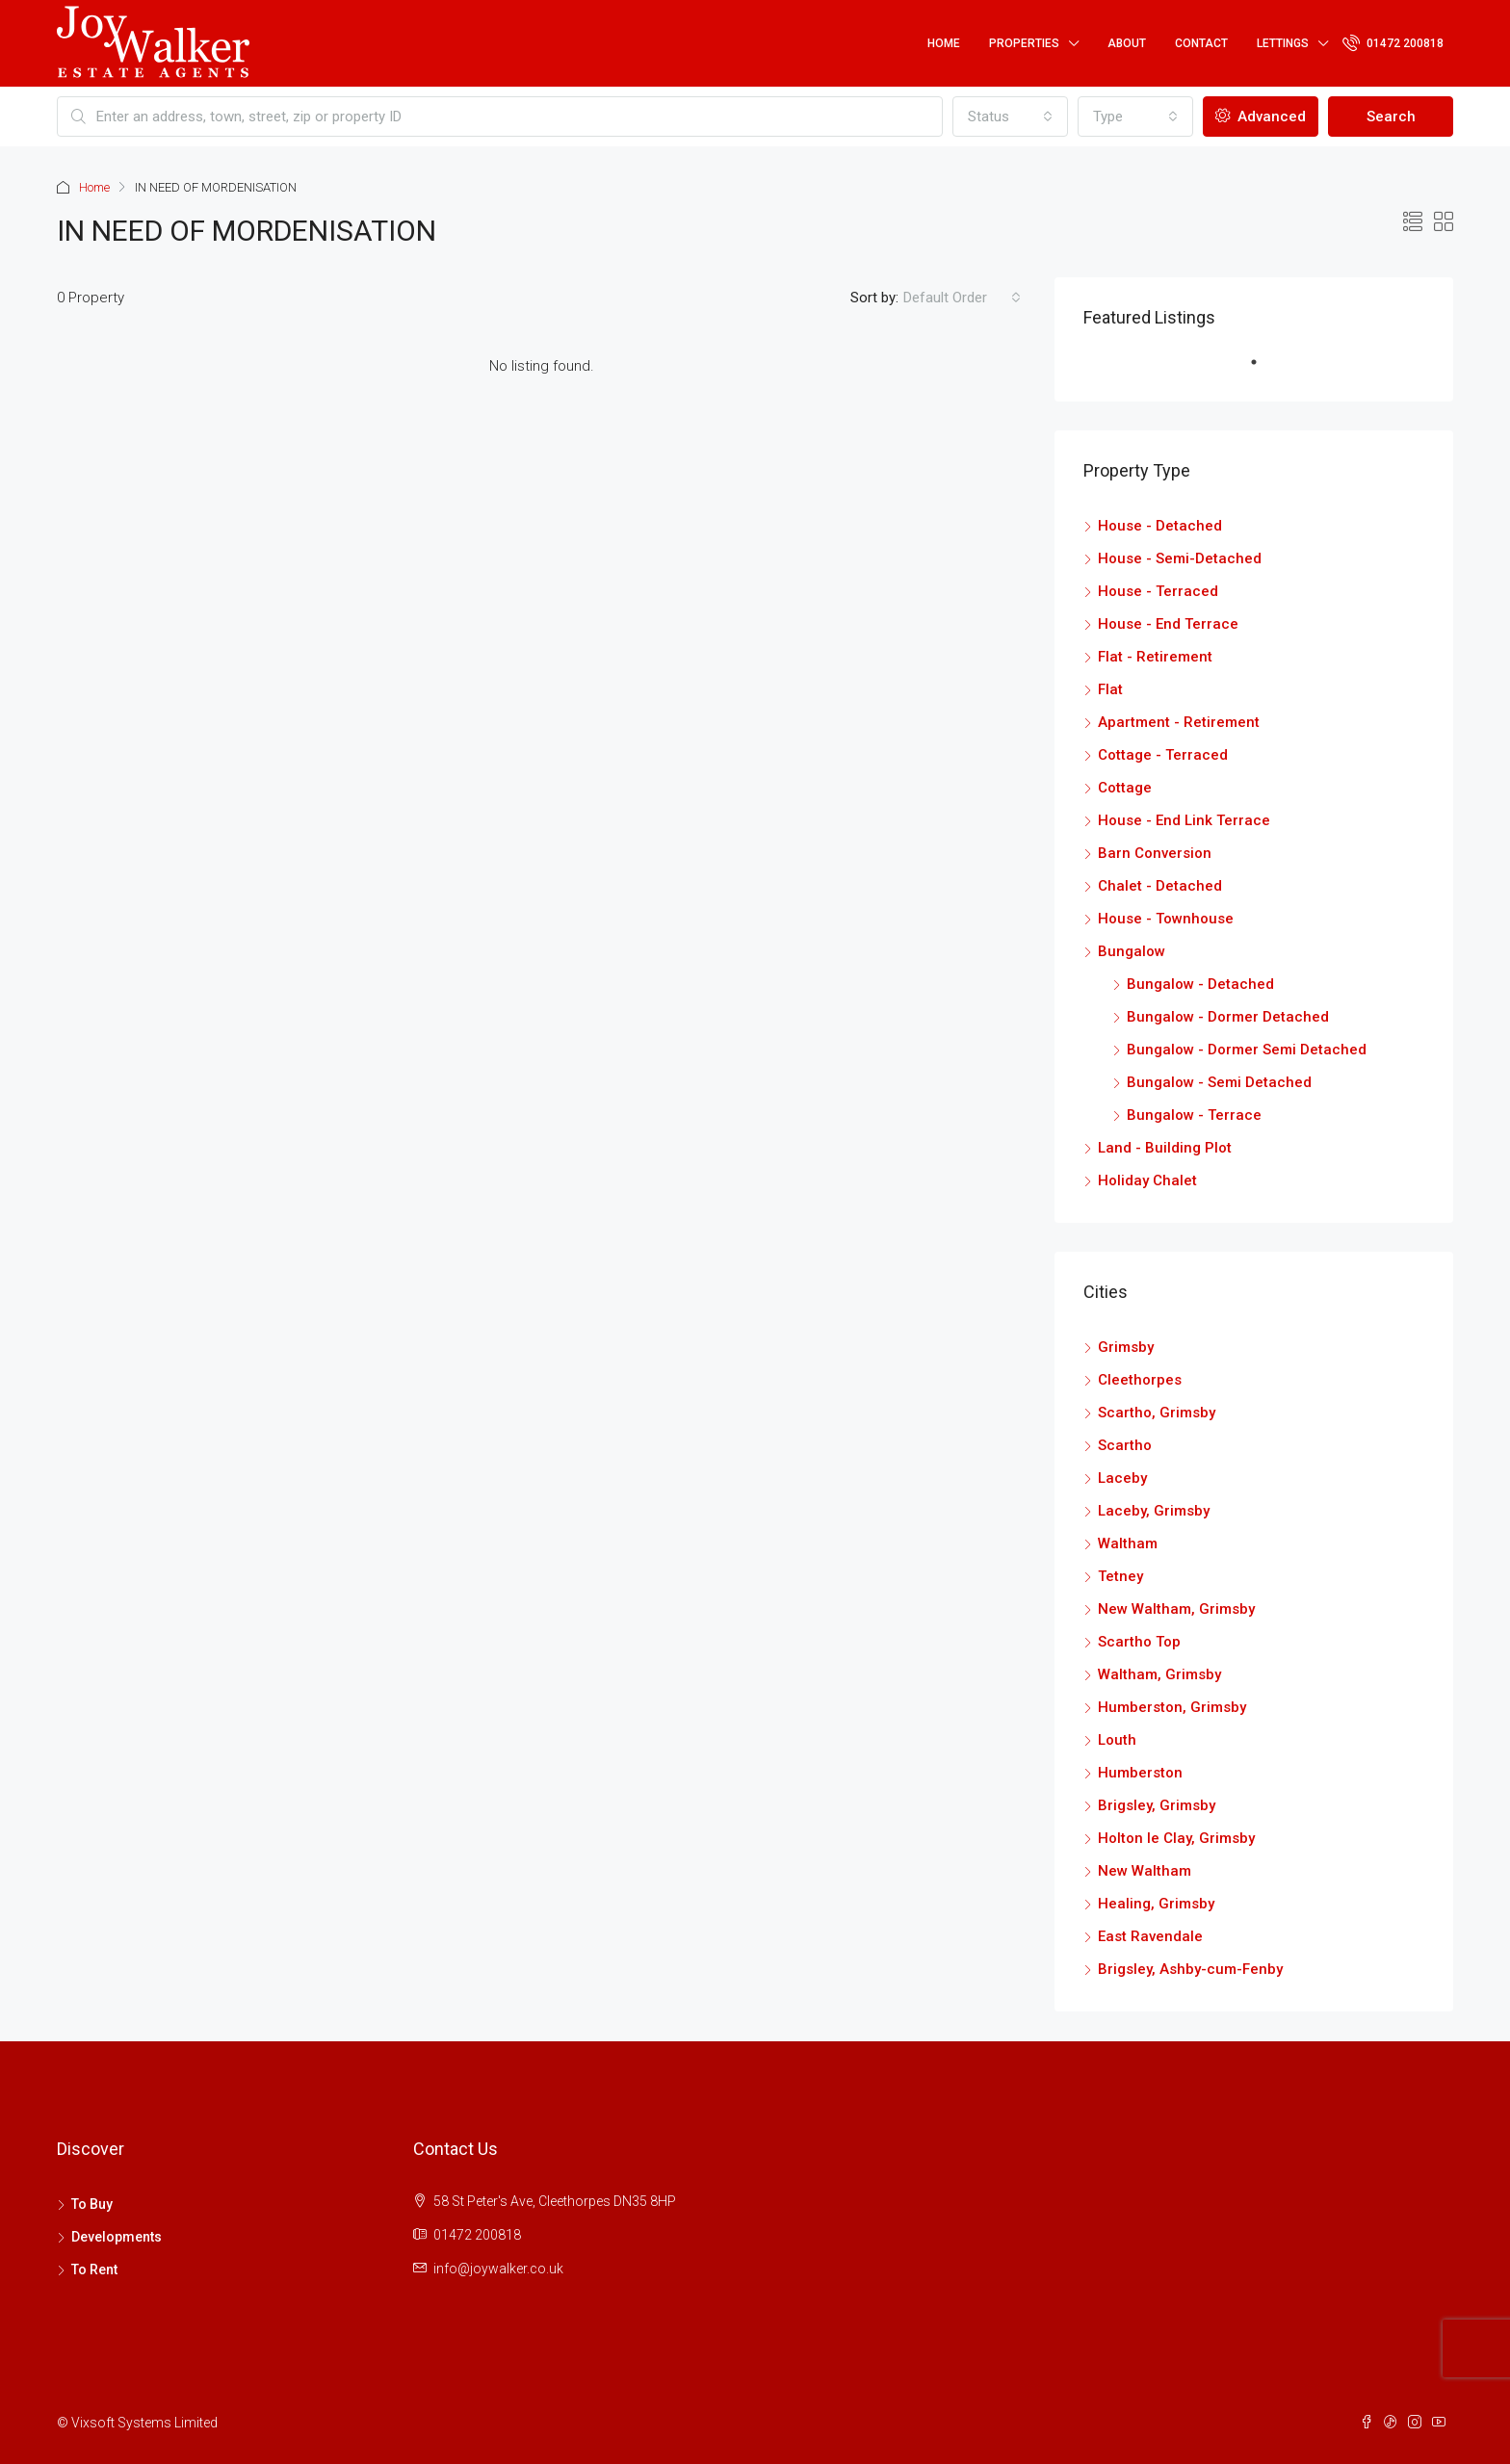 This screenshot has height=2464, width=1510. Describe the element at coordinates (1163, 755) in the screenshot. I see `Cottage - Terraced` at that location.